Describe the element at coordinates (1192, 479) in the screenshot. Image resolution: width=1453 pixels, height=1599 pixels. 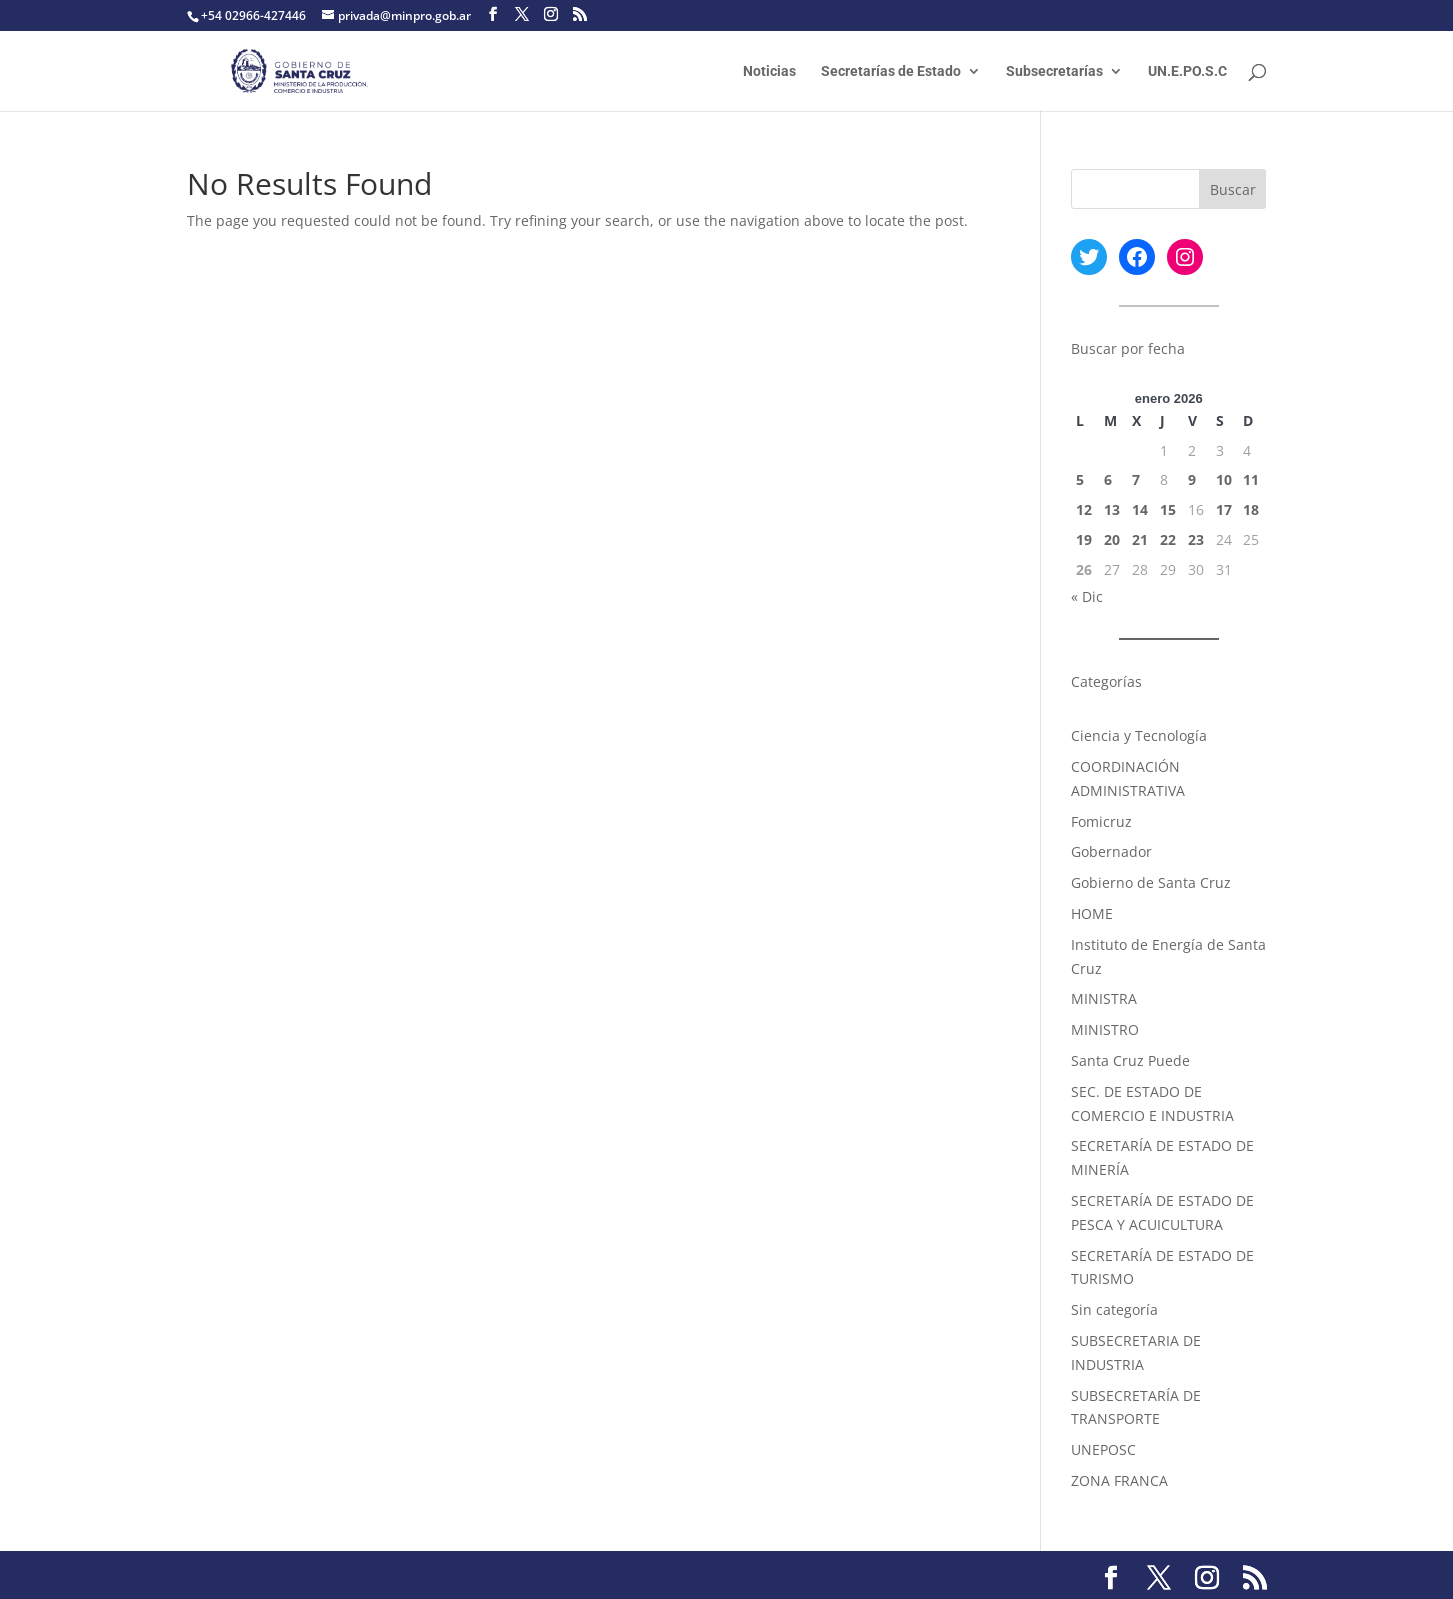
I see `9 [Entradas publicadas el 9 January, 2026]` at that location.